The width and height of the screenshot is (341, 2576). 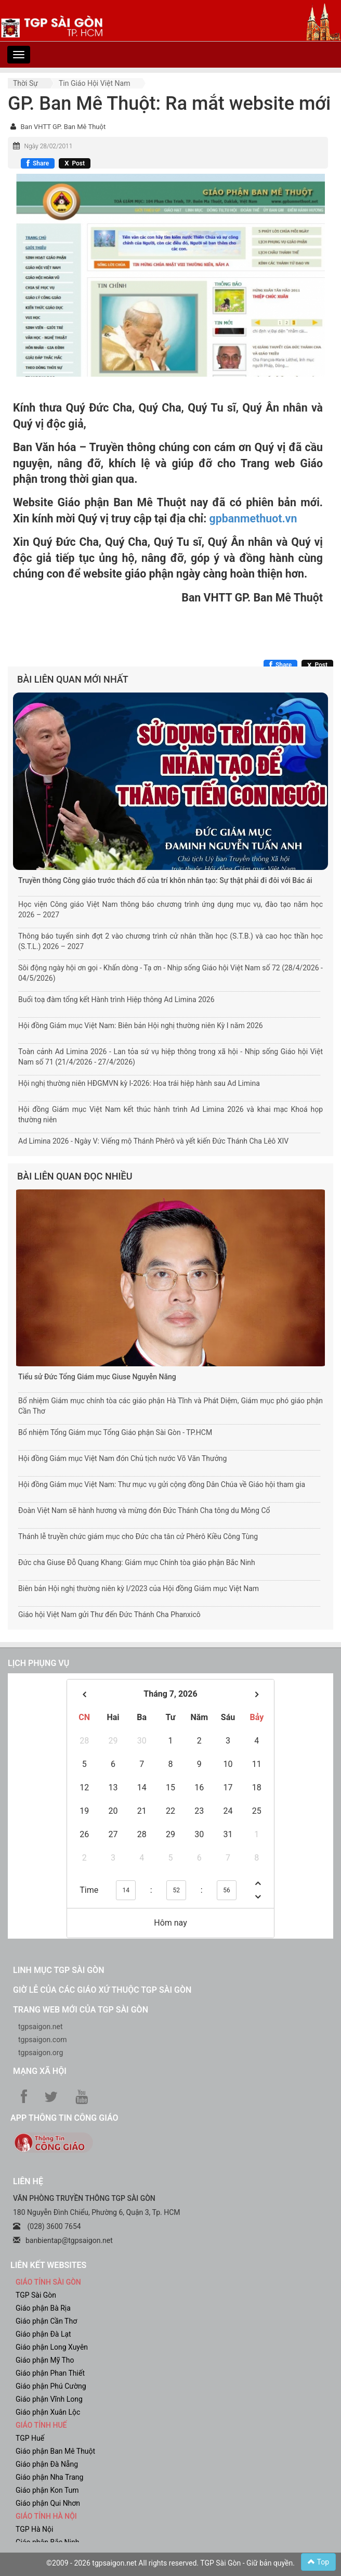 What do you see at coordinates (139, 1083) in the screenshot?
I see `Hội nghị thường niên HĐGMVN kỳ I-2026: Hoa trái hiệp hành sau Ad Limina` at bounding box center [139, 1083].